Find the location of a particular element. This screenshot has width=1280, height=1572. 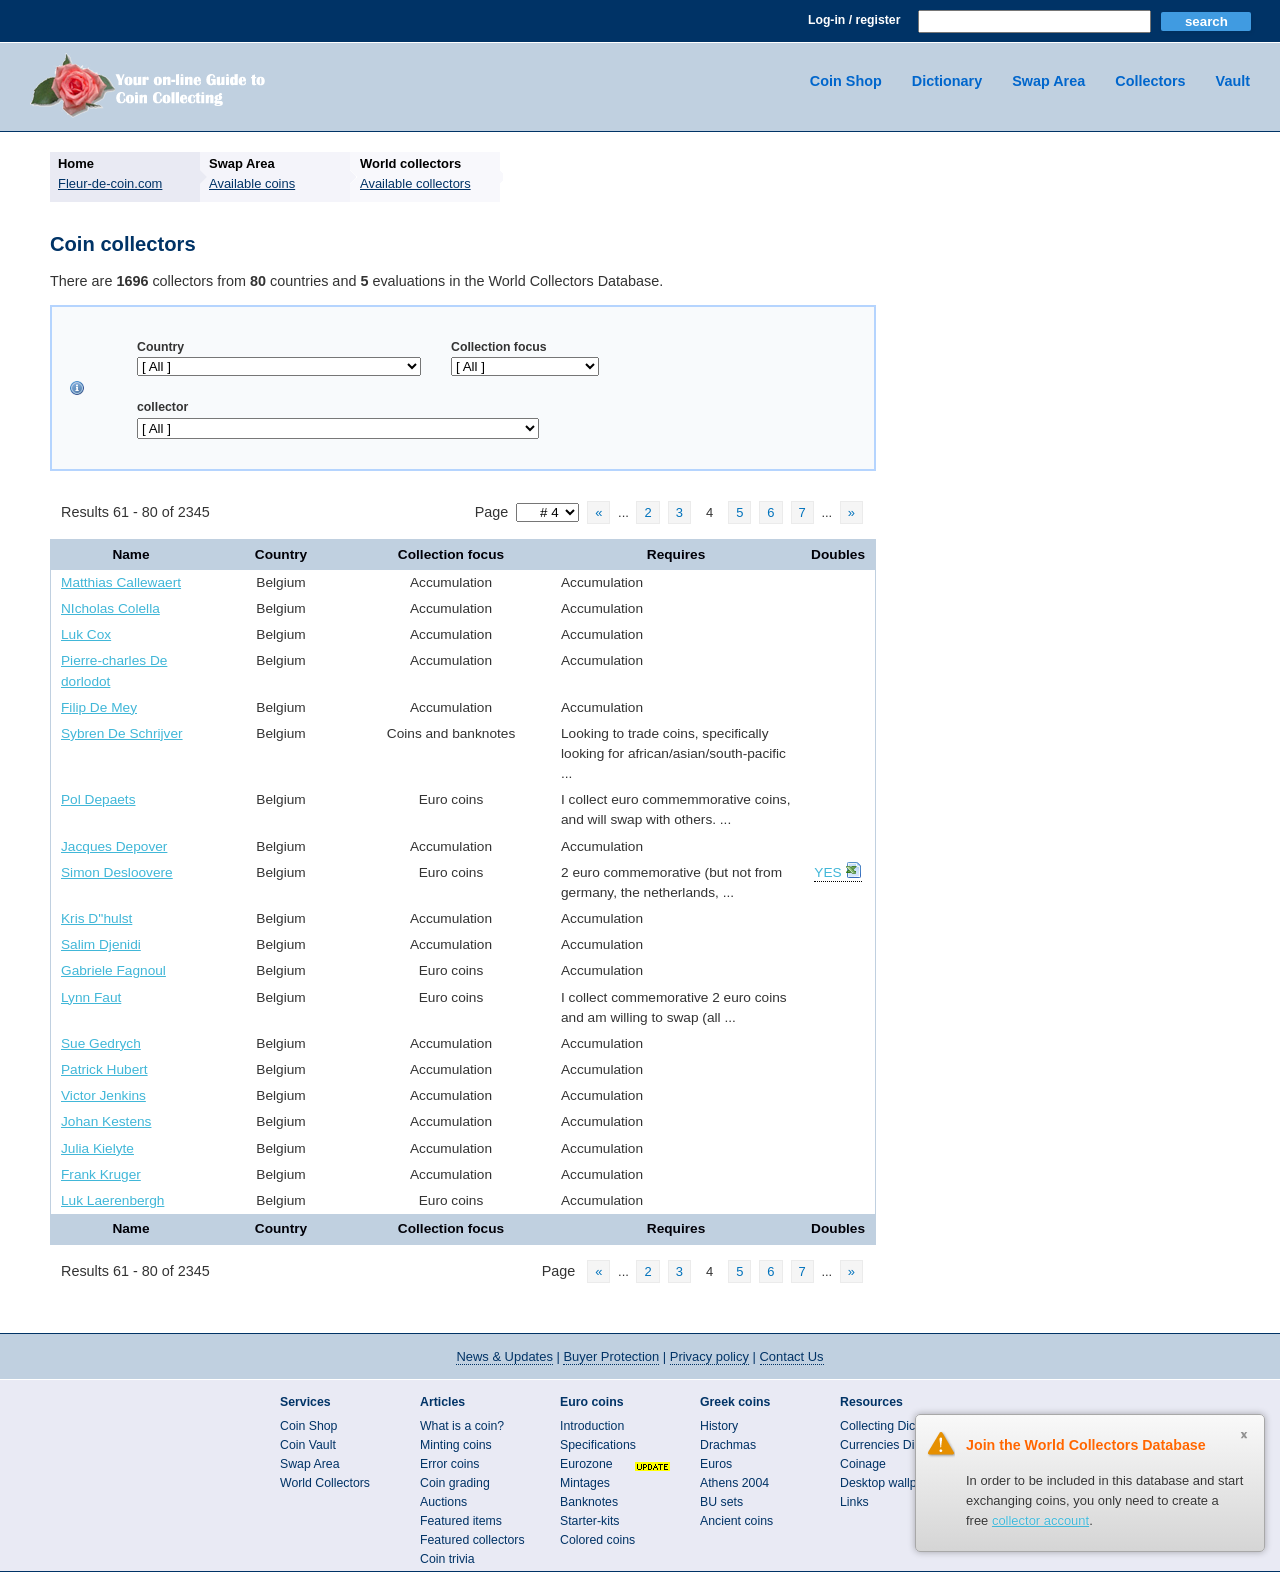

Privacy policy is located at coordinates (709, 1356).